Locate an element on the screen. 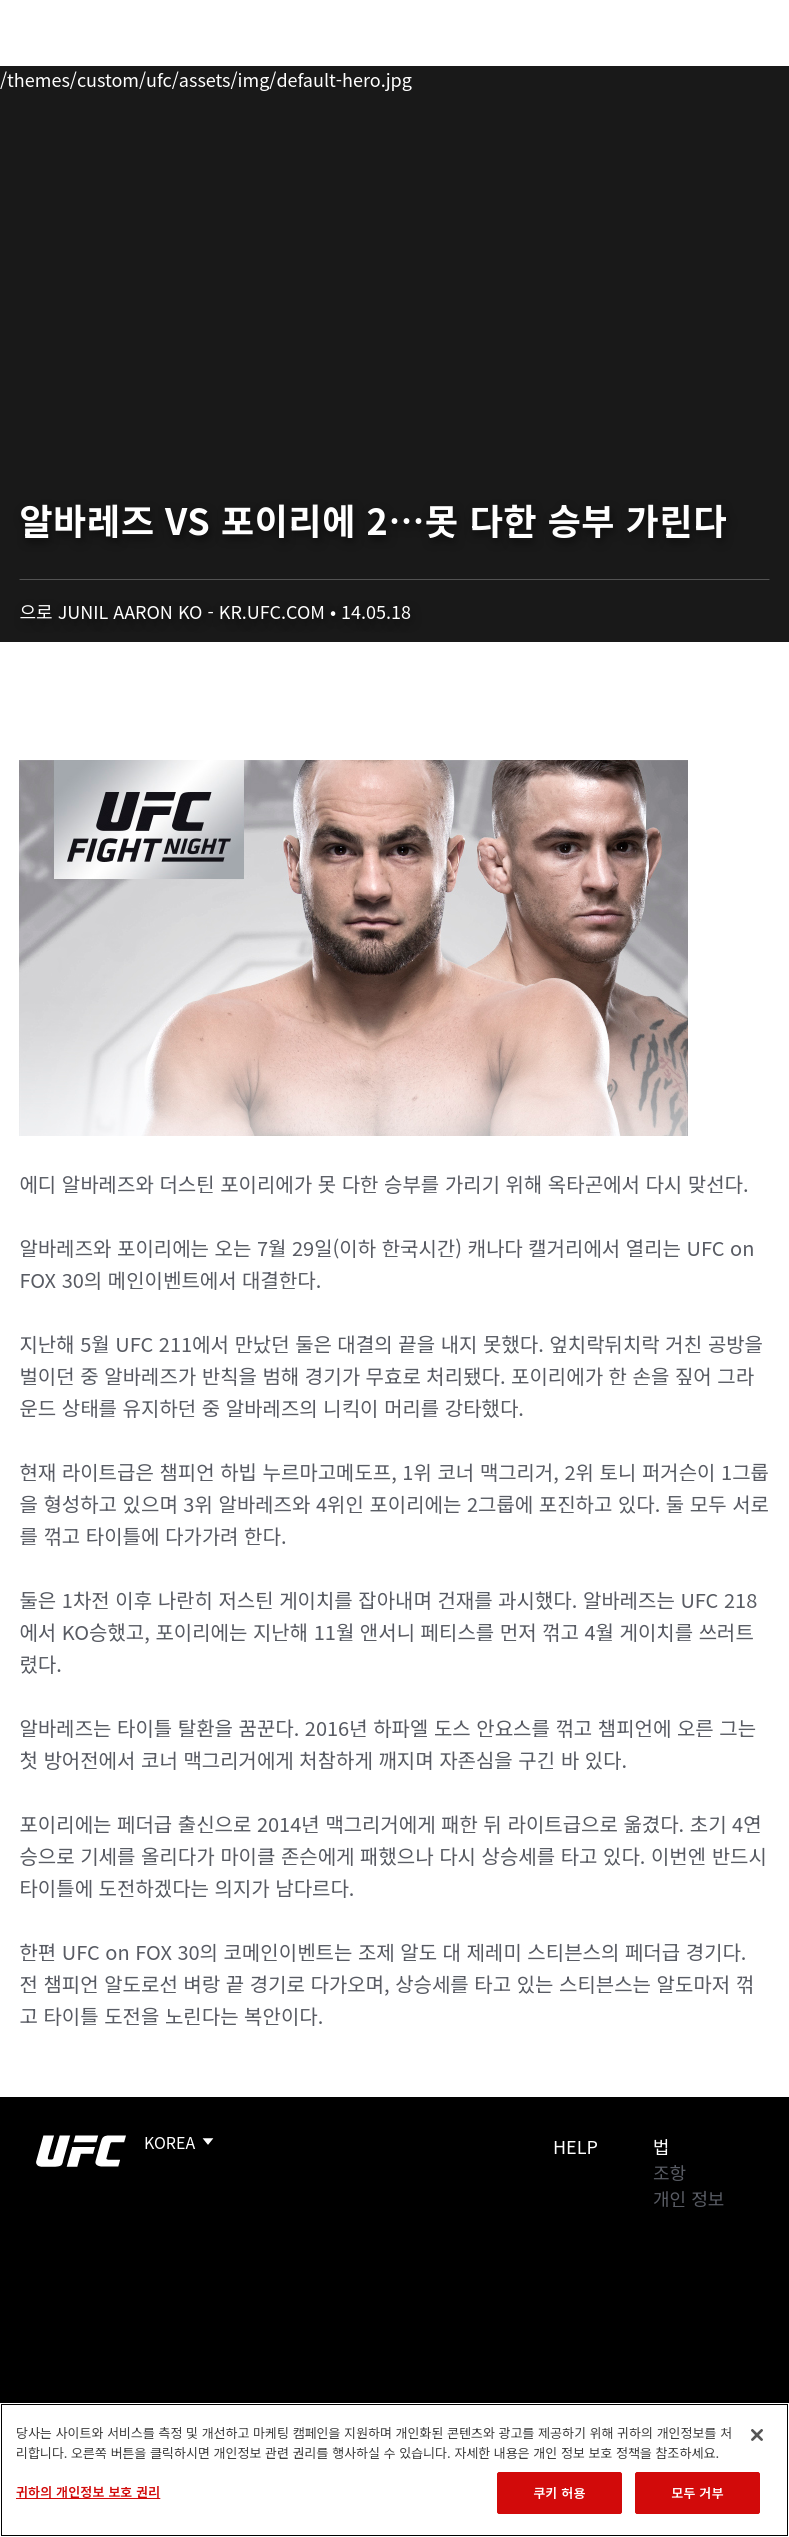  이벤트 is located at coordinates (58, 76).